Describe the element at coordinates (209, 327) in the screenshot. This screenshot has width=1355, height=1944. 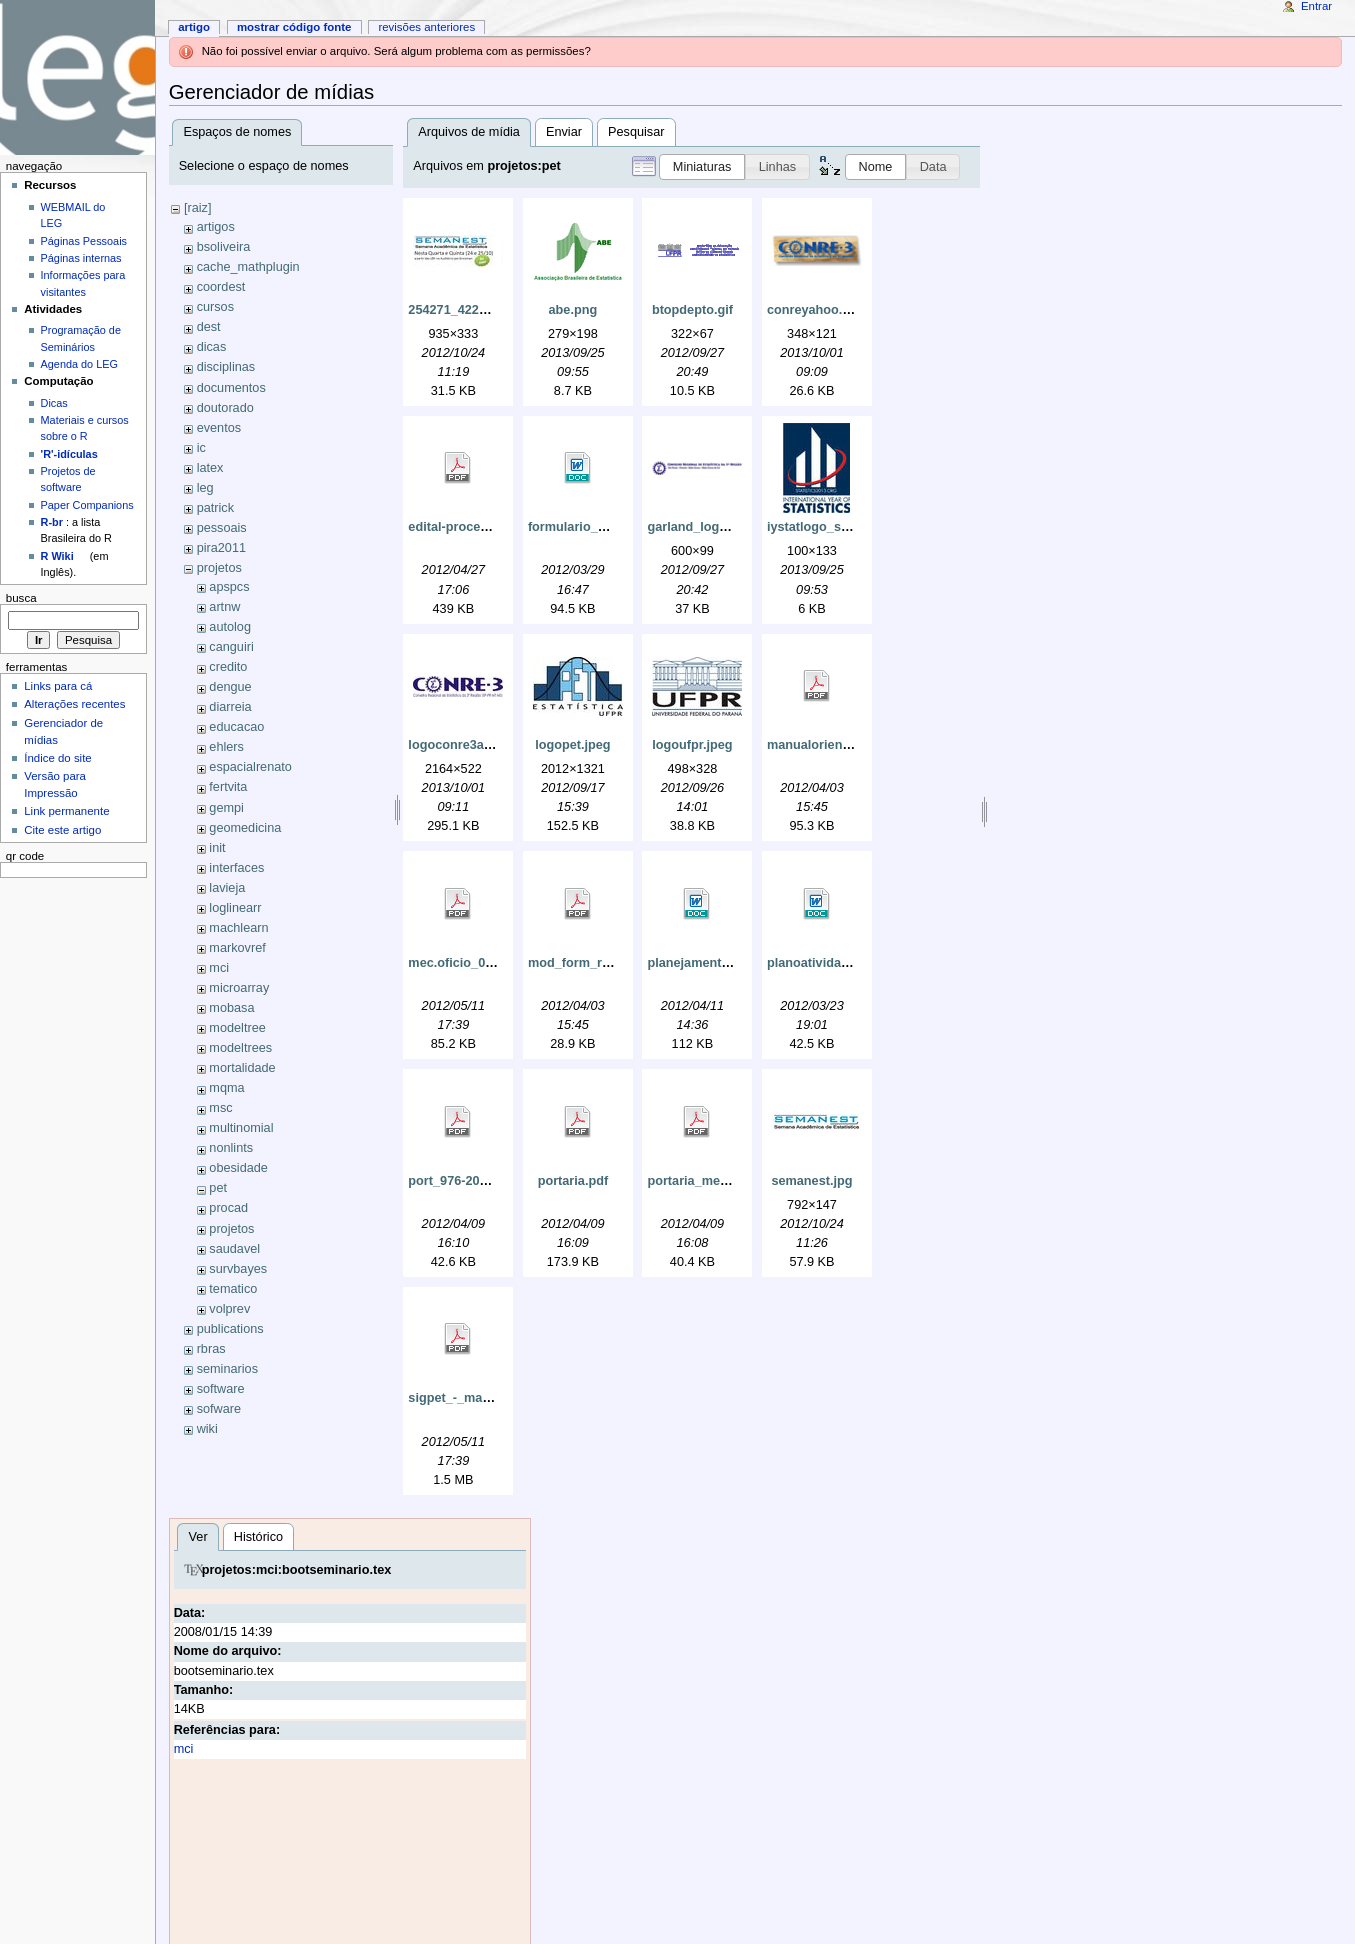
I see `dest` at that location.